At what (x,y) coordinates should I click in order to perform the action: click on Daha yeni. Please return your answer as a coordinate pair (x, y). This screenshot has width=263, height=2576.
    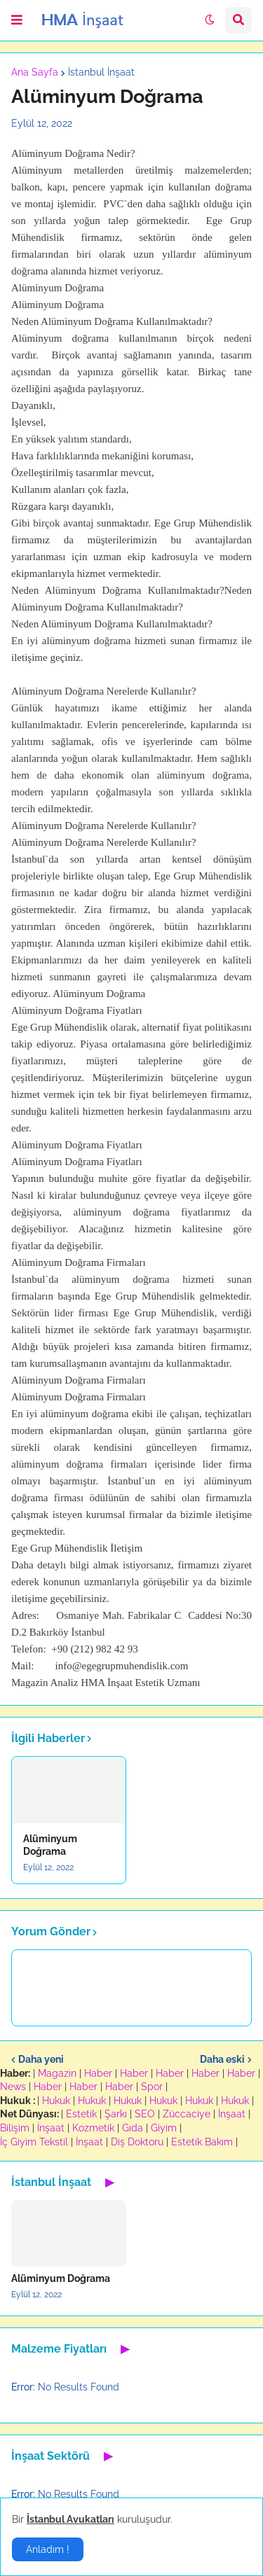
    Looking at the image, I should click on (41, 2059).